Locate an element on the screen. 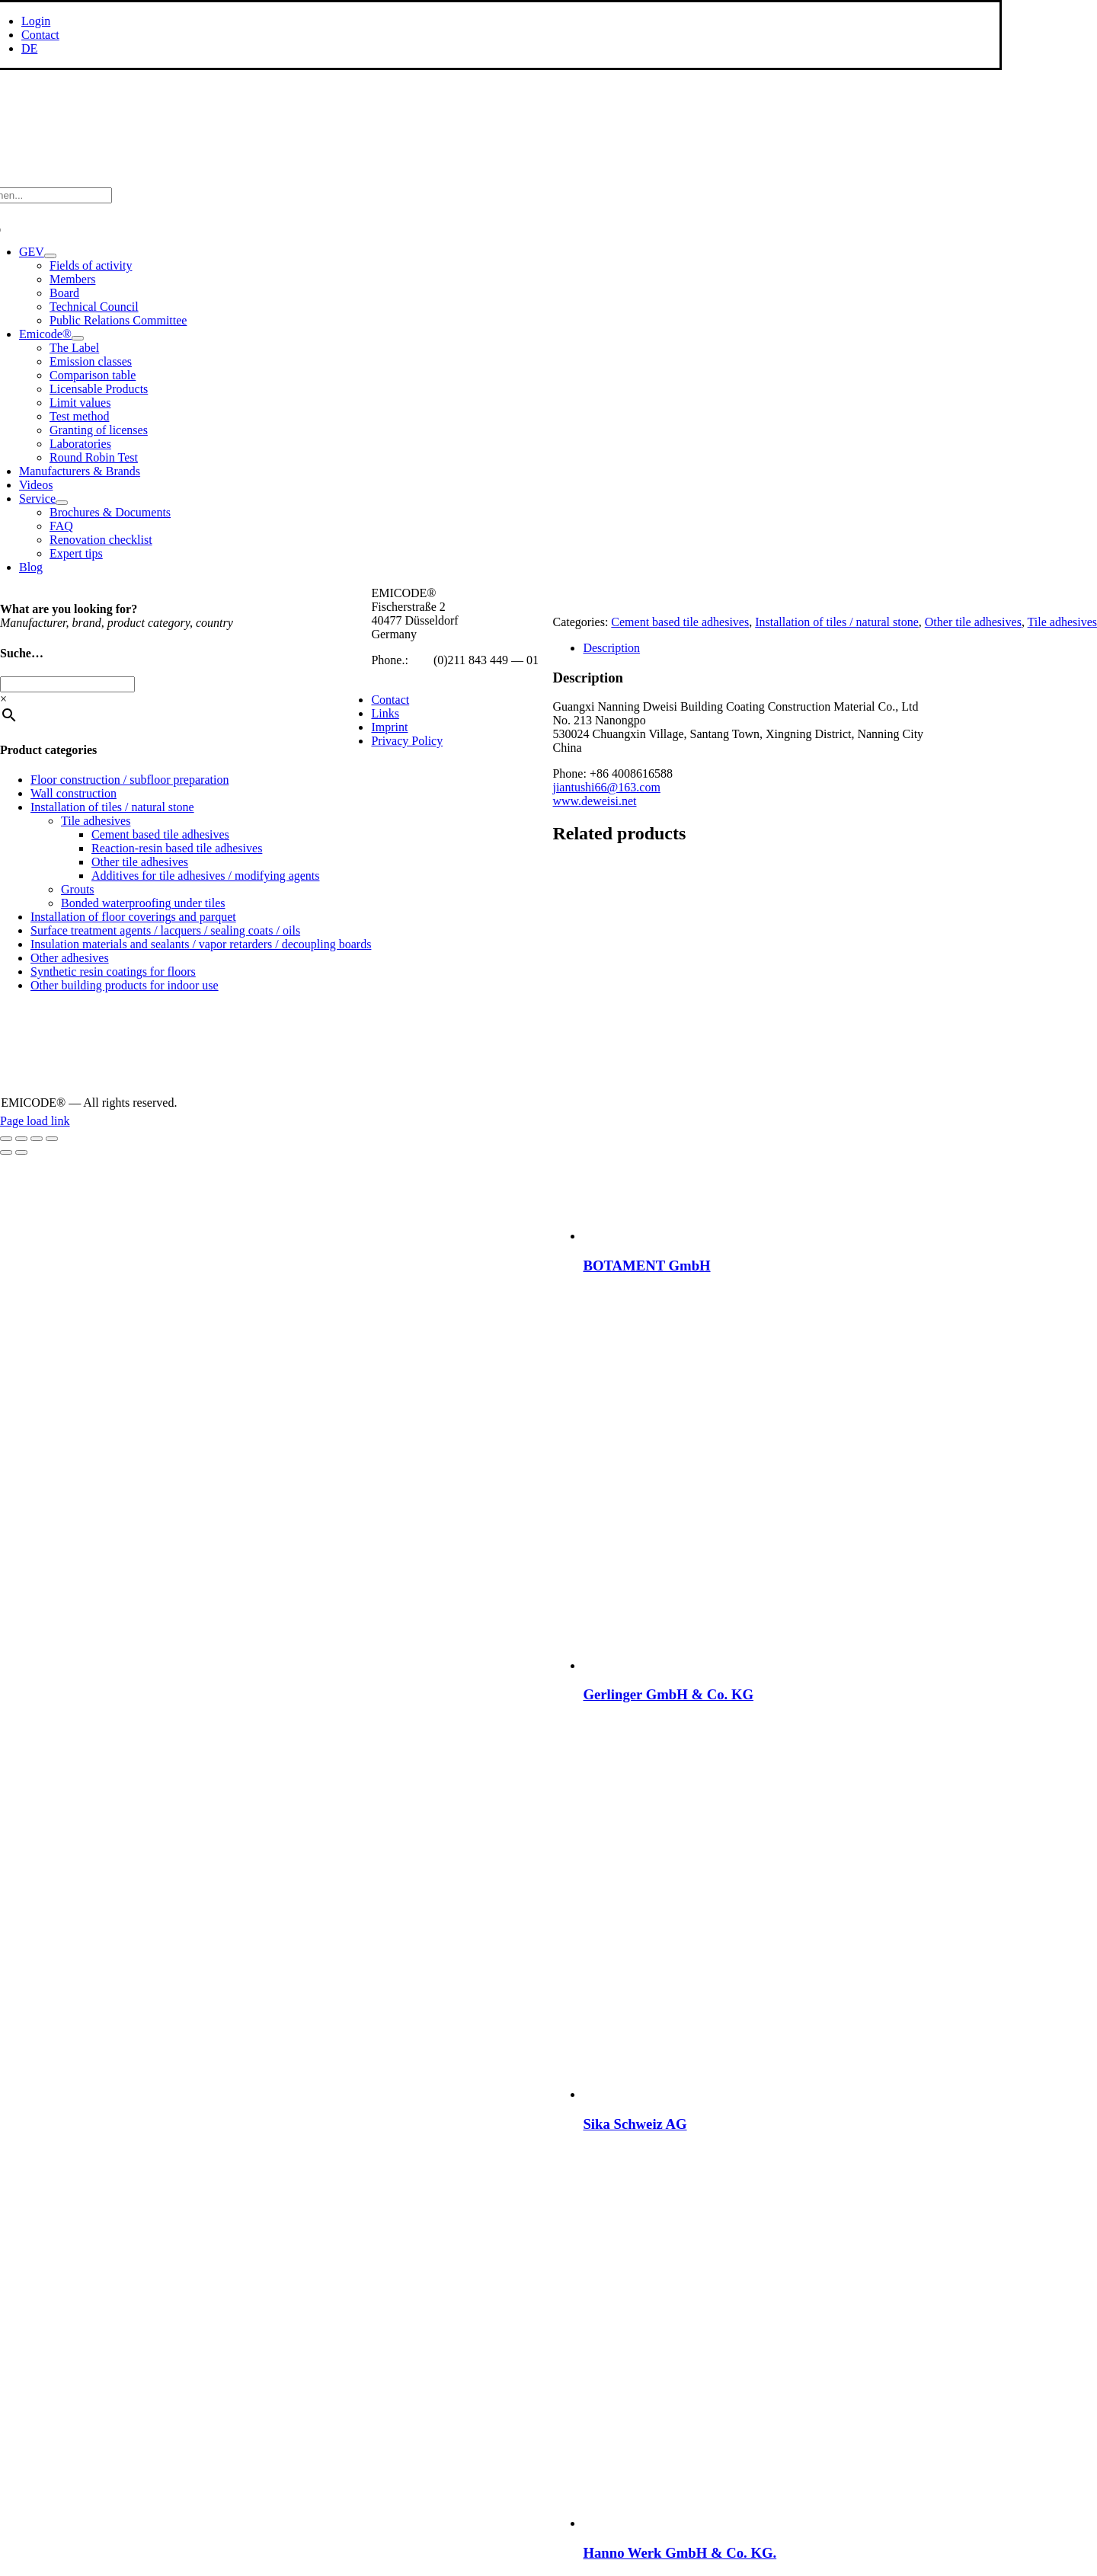  Synthetic resin coatings for floors is located at coordinates (113, 971).